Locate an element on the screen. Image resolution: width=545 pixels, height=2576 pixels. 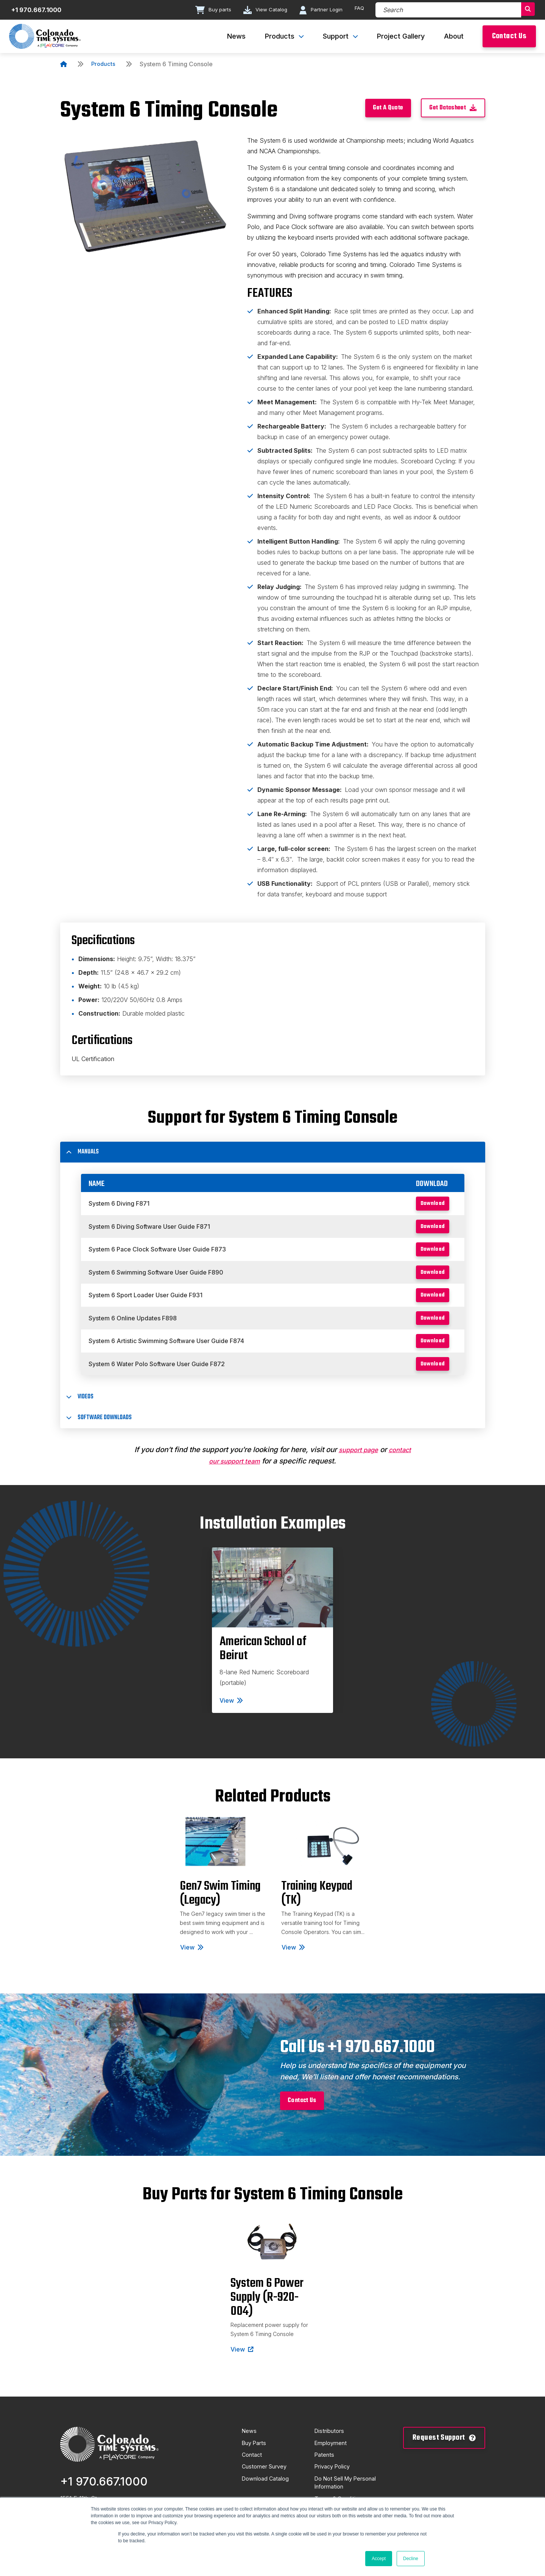
Customer Survey [menuitem] is located at coordinates (267, 2484).